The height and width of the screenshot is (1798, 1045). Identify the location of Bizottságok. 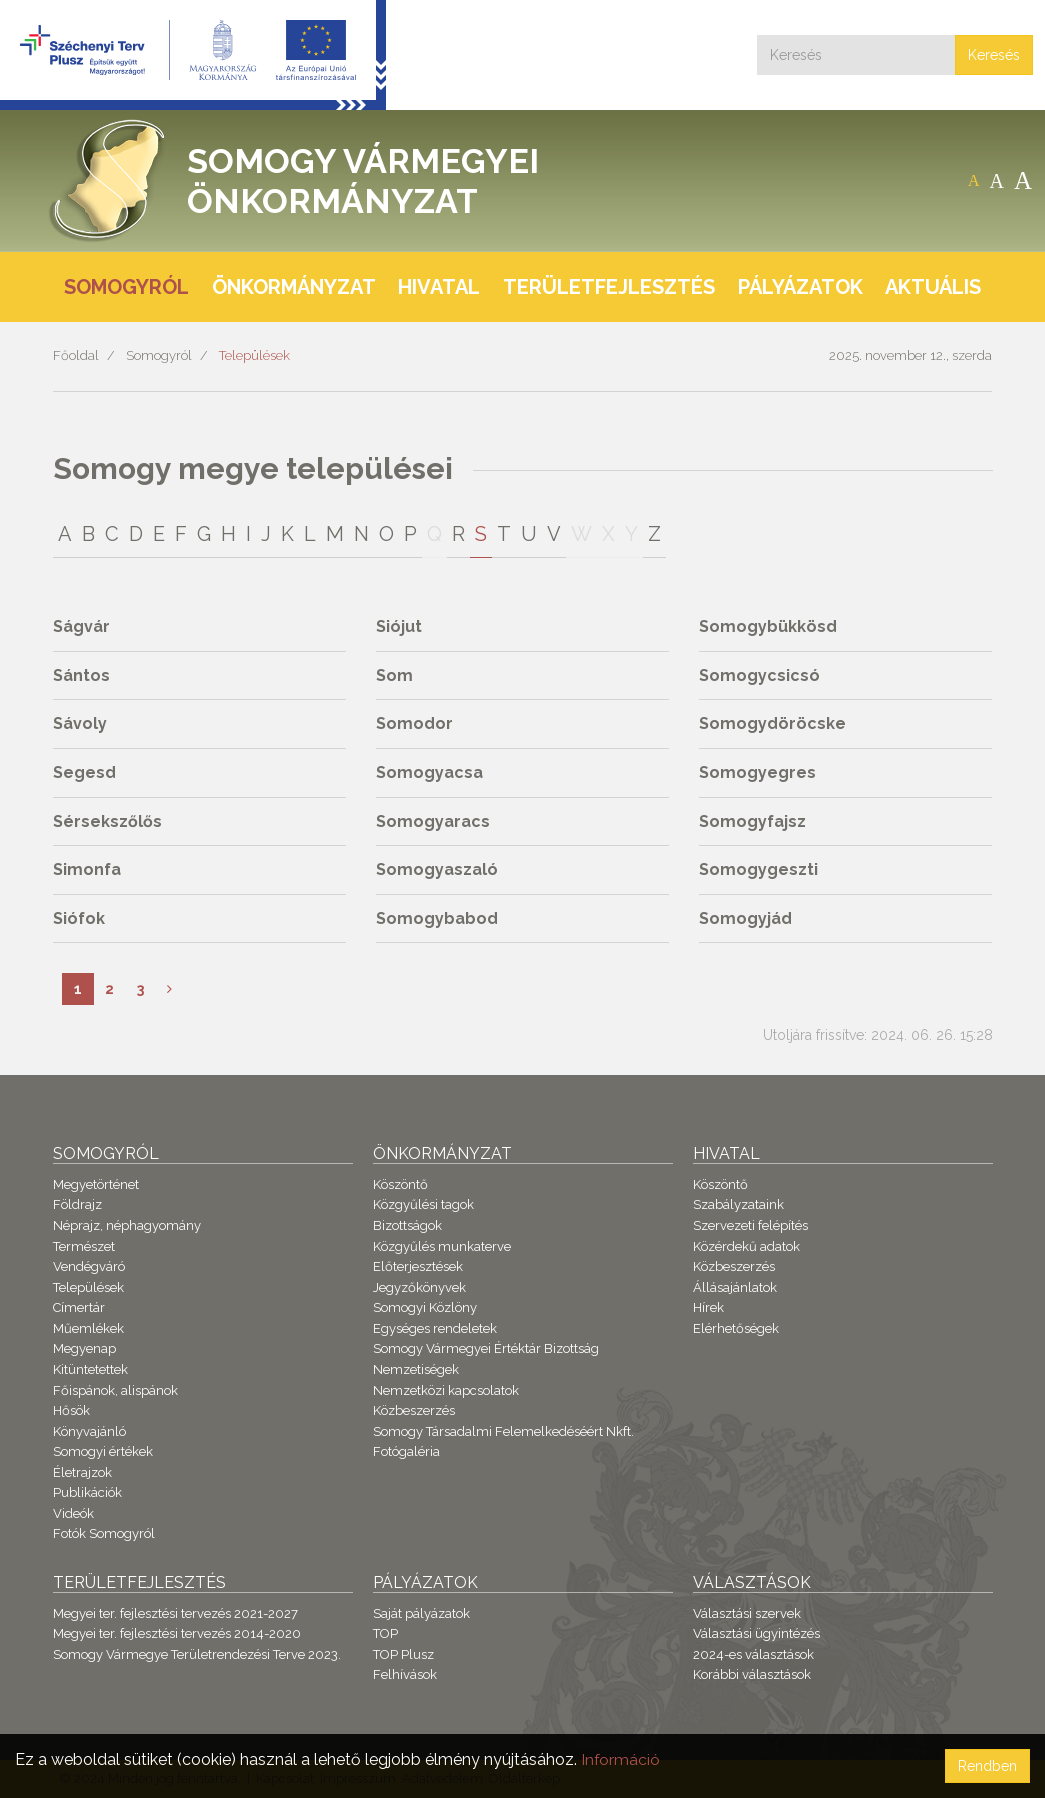
(407, 1225).